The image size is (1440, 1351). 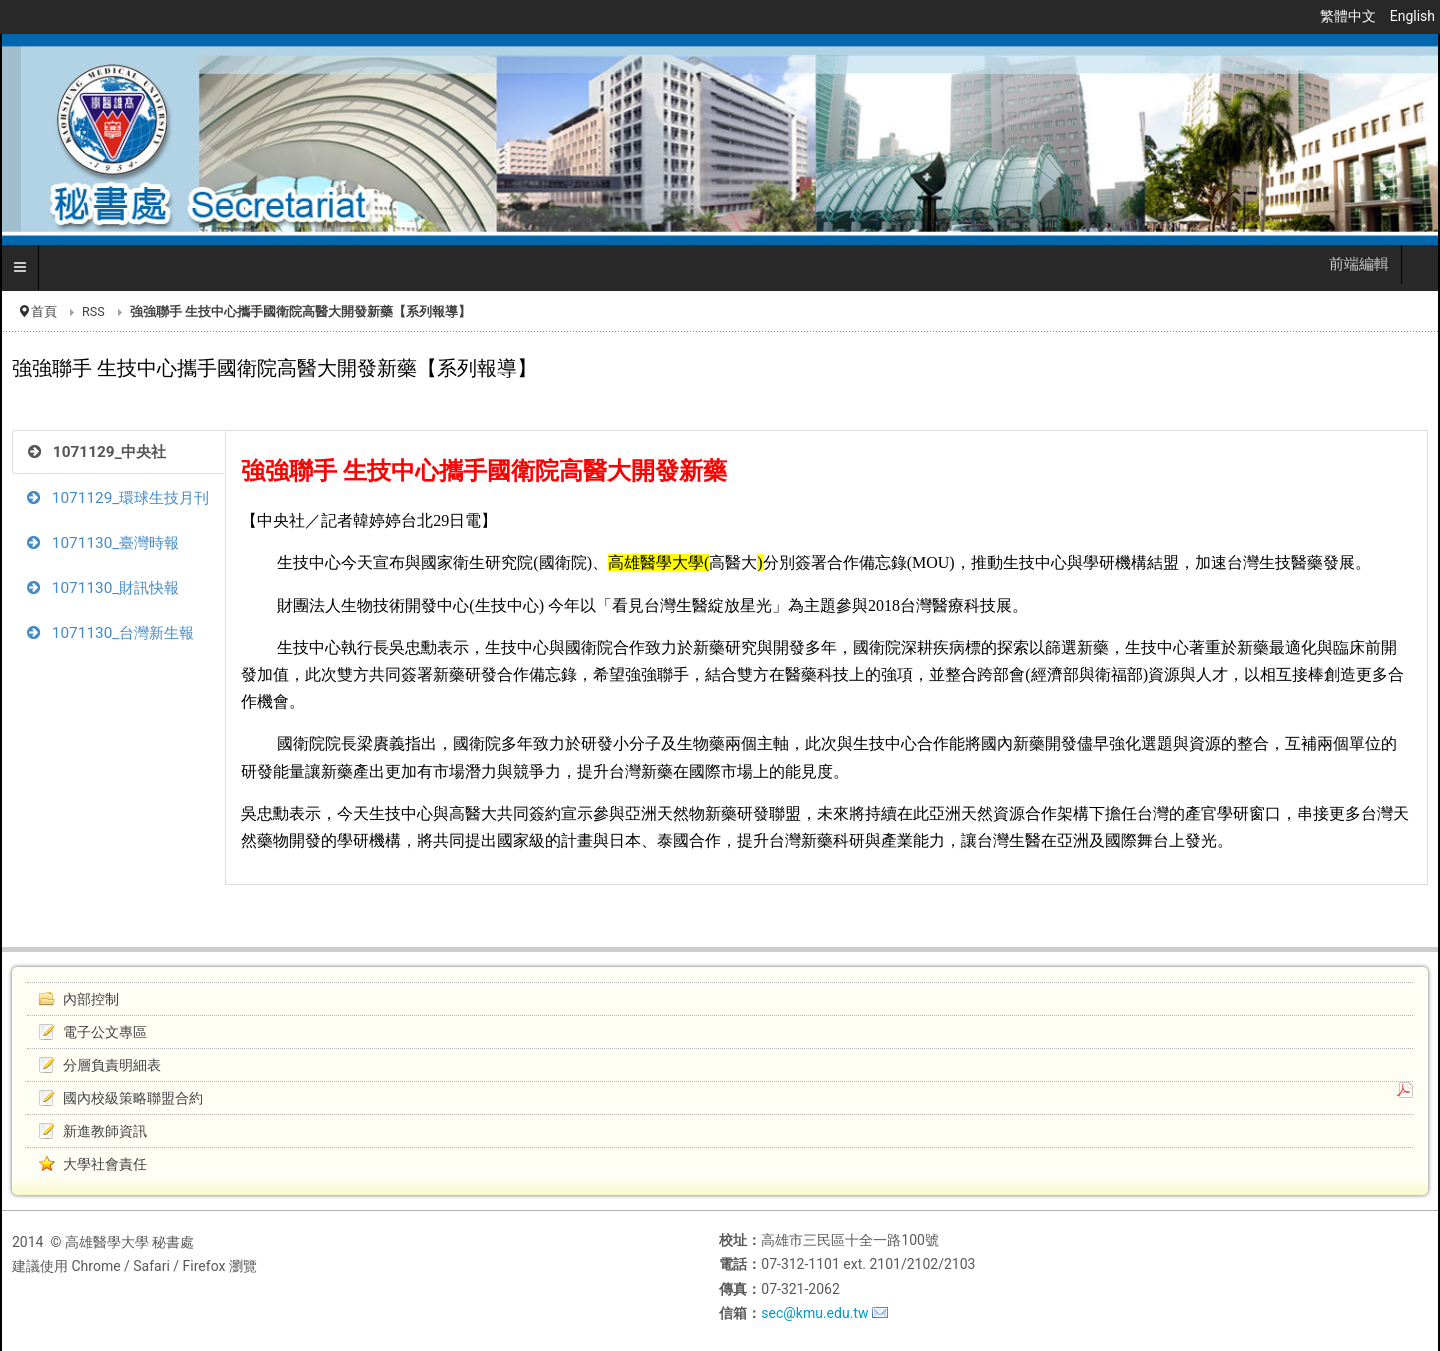 I want to click on 繁體中文, so click(x=1349, y=16).